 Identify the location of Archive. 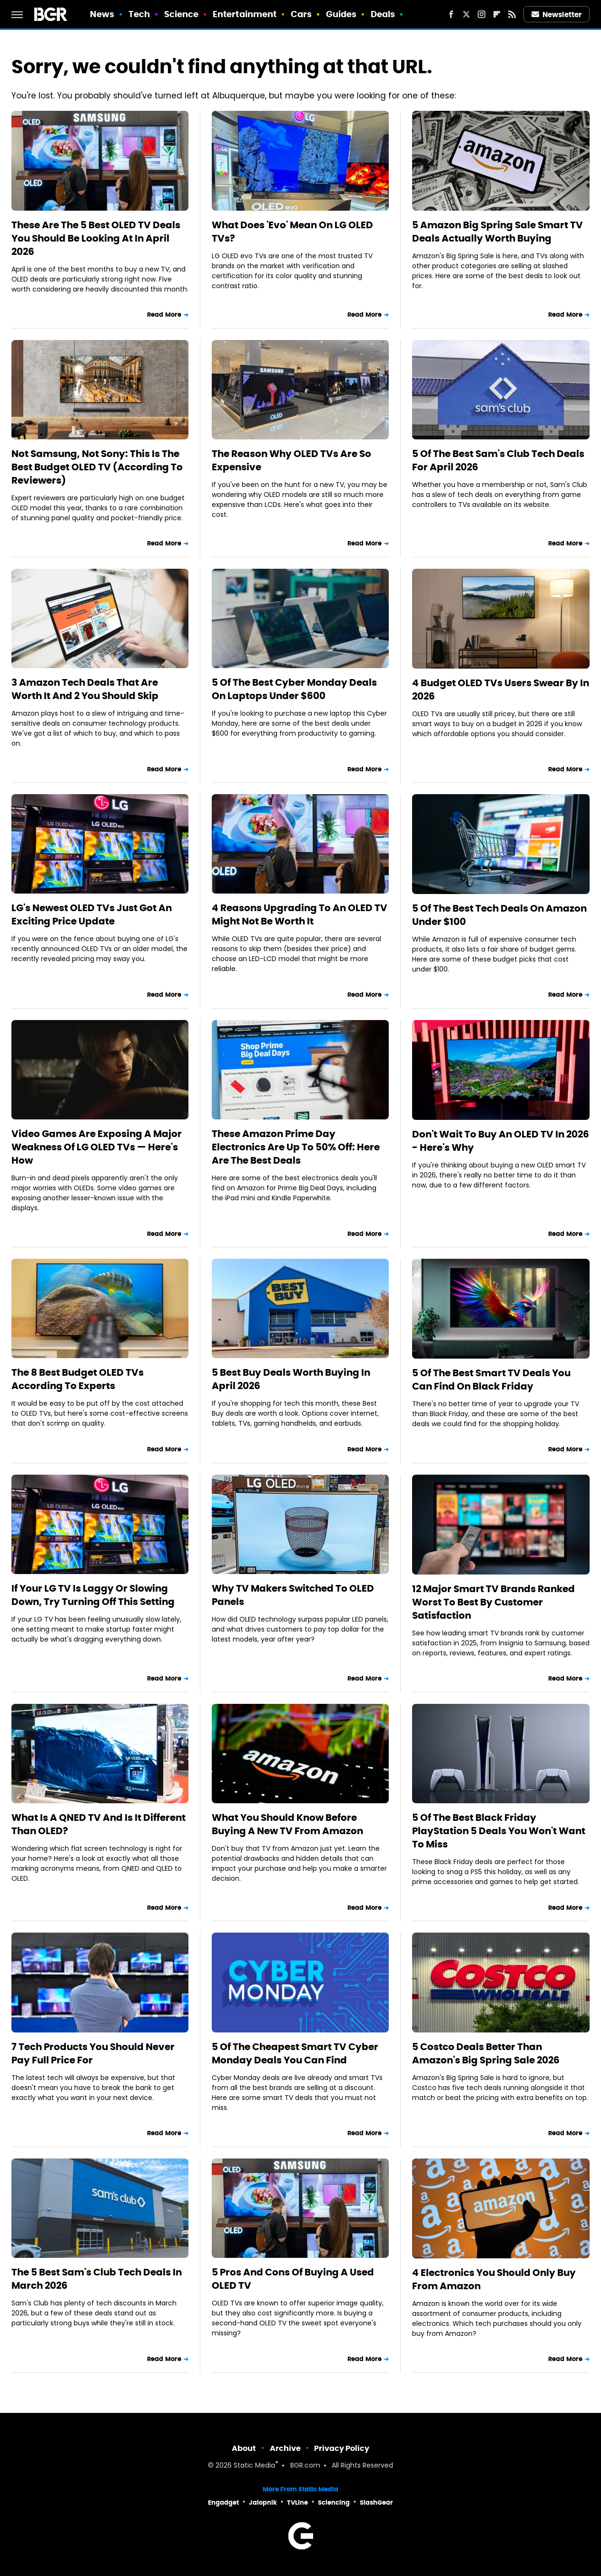
(285, 2448).